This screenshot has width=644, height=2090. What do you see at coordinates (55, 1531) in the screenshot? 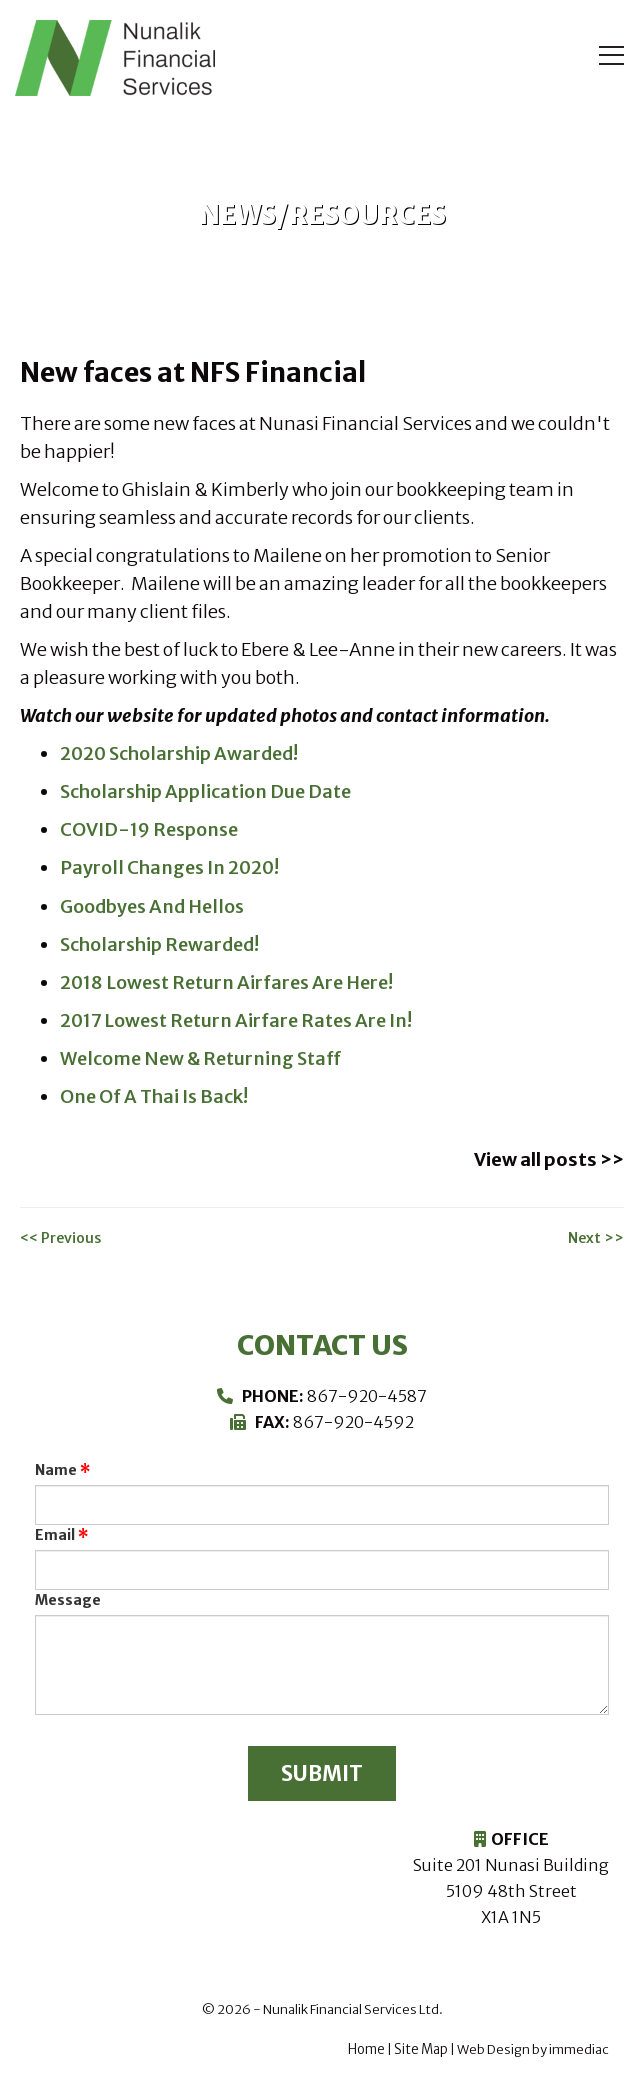
I see `Email` at bounding box center [55, 1531].